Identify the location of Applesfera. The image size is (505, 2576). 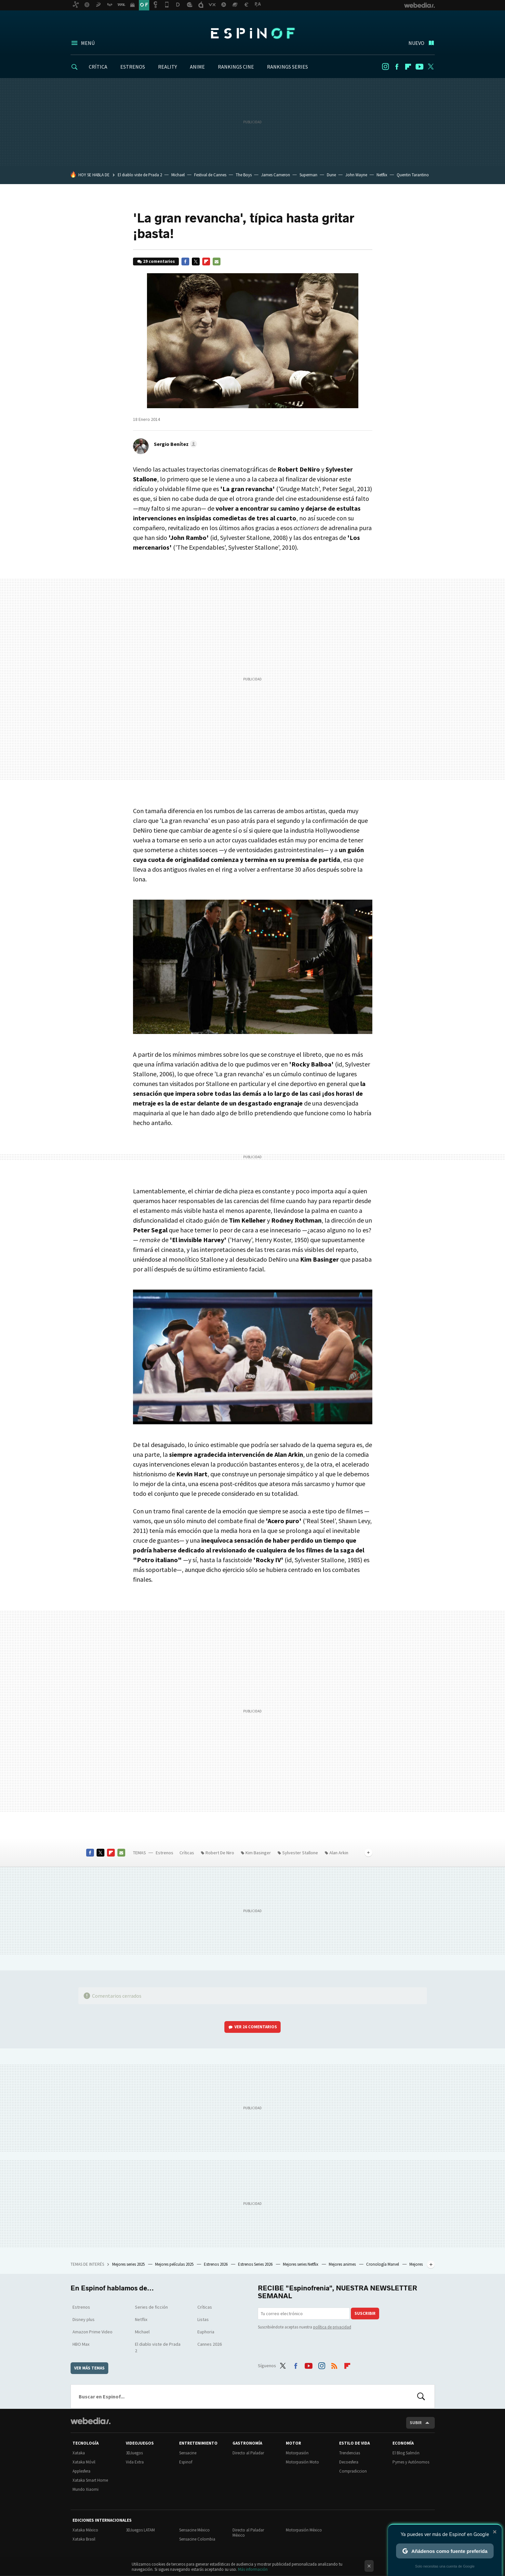
(81, 2471).